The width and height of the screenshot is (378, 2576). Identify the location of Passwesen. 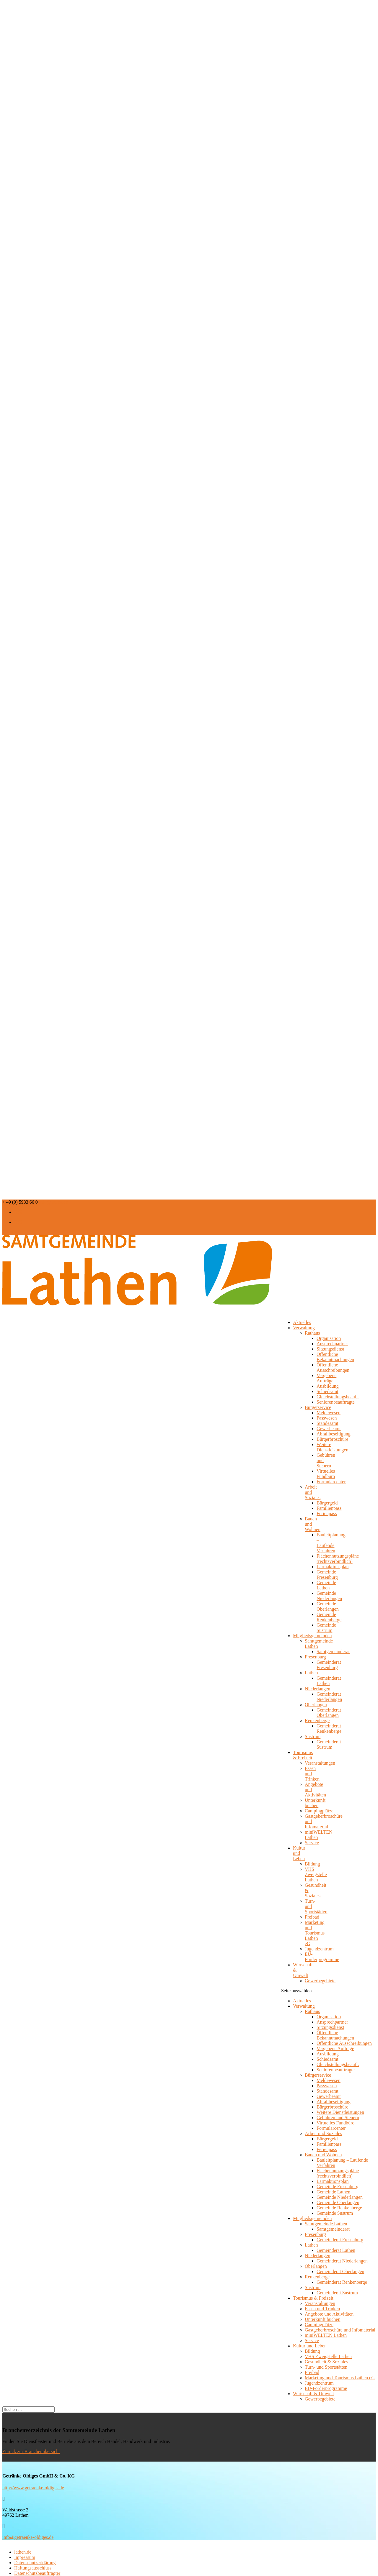
(327, 1417).